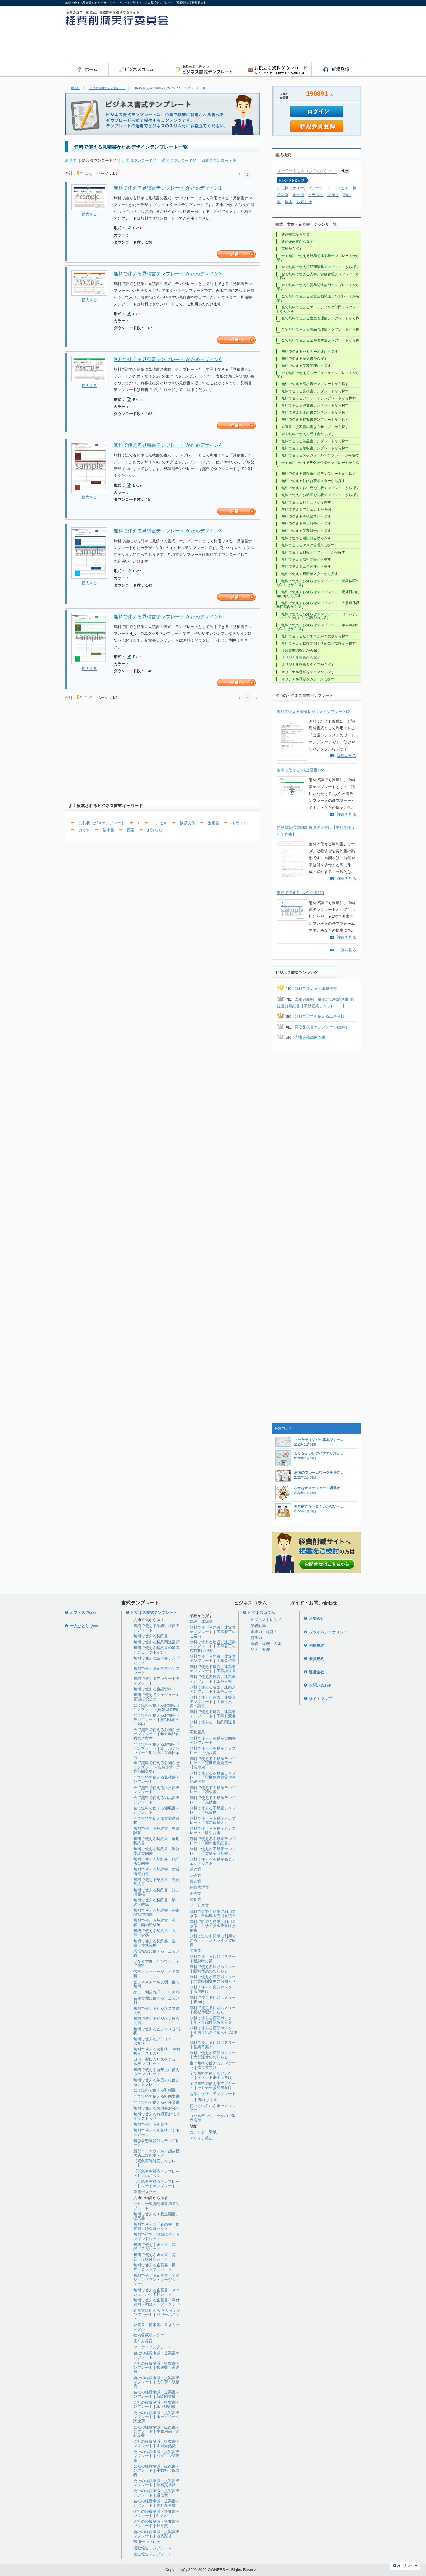 Image resolution: width=426 pixels, height=2576 pixels. I want to click on 無料で使える業務引継書テンプレート, so click(156, 1627).